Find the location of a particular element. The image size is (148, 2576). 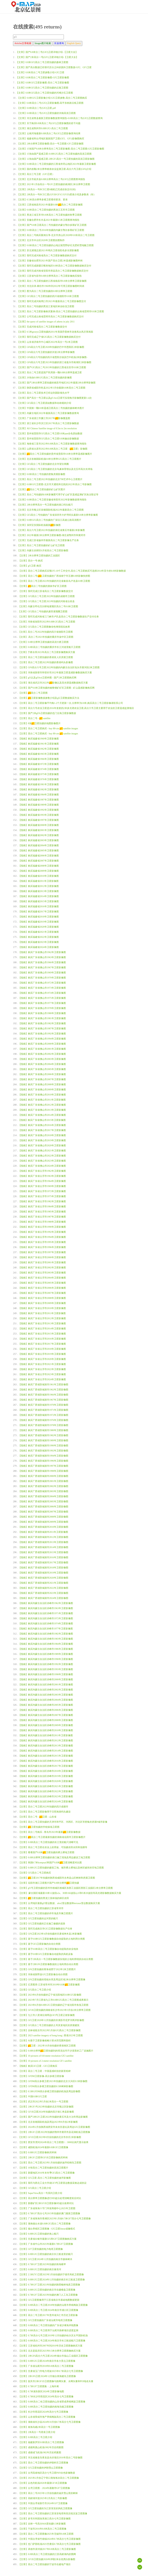

【文章】国内首颗2米分辨率精准农业监测卫星-高分六号卫星(GF6)介绍 is located at coordinates (54, 169).